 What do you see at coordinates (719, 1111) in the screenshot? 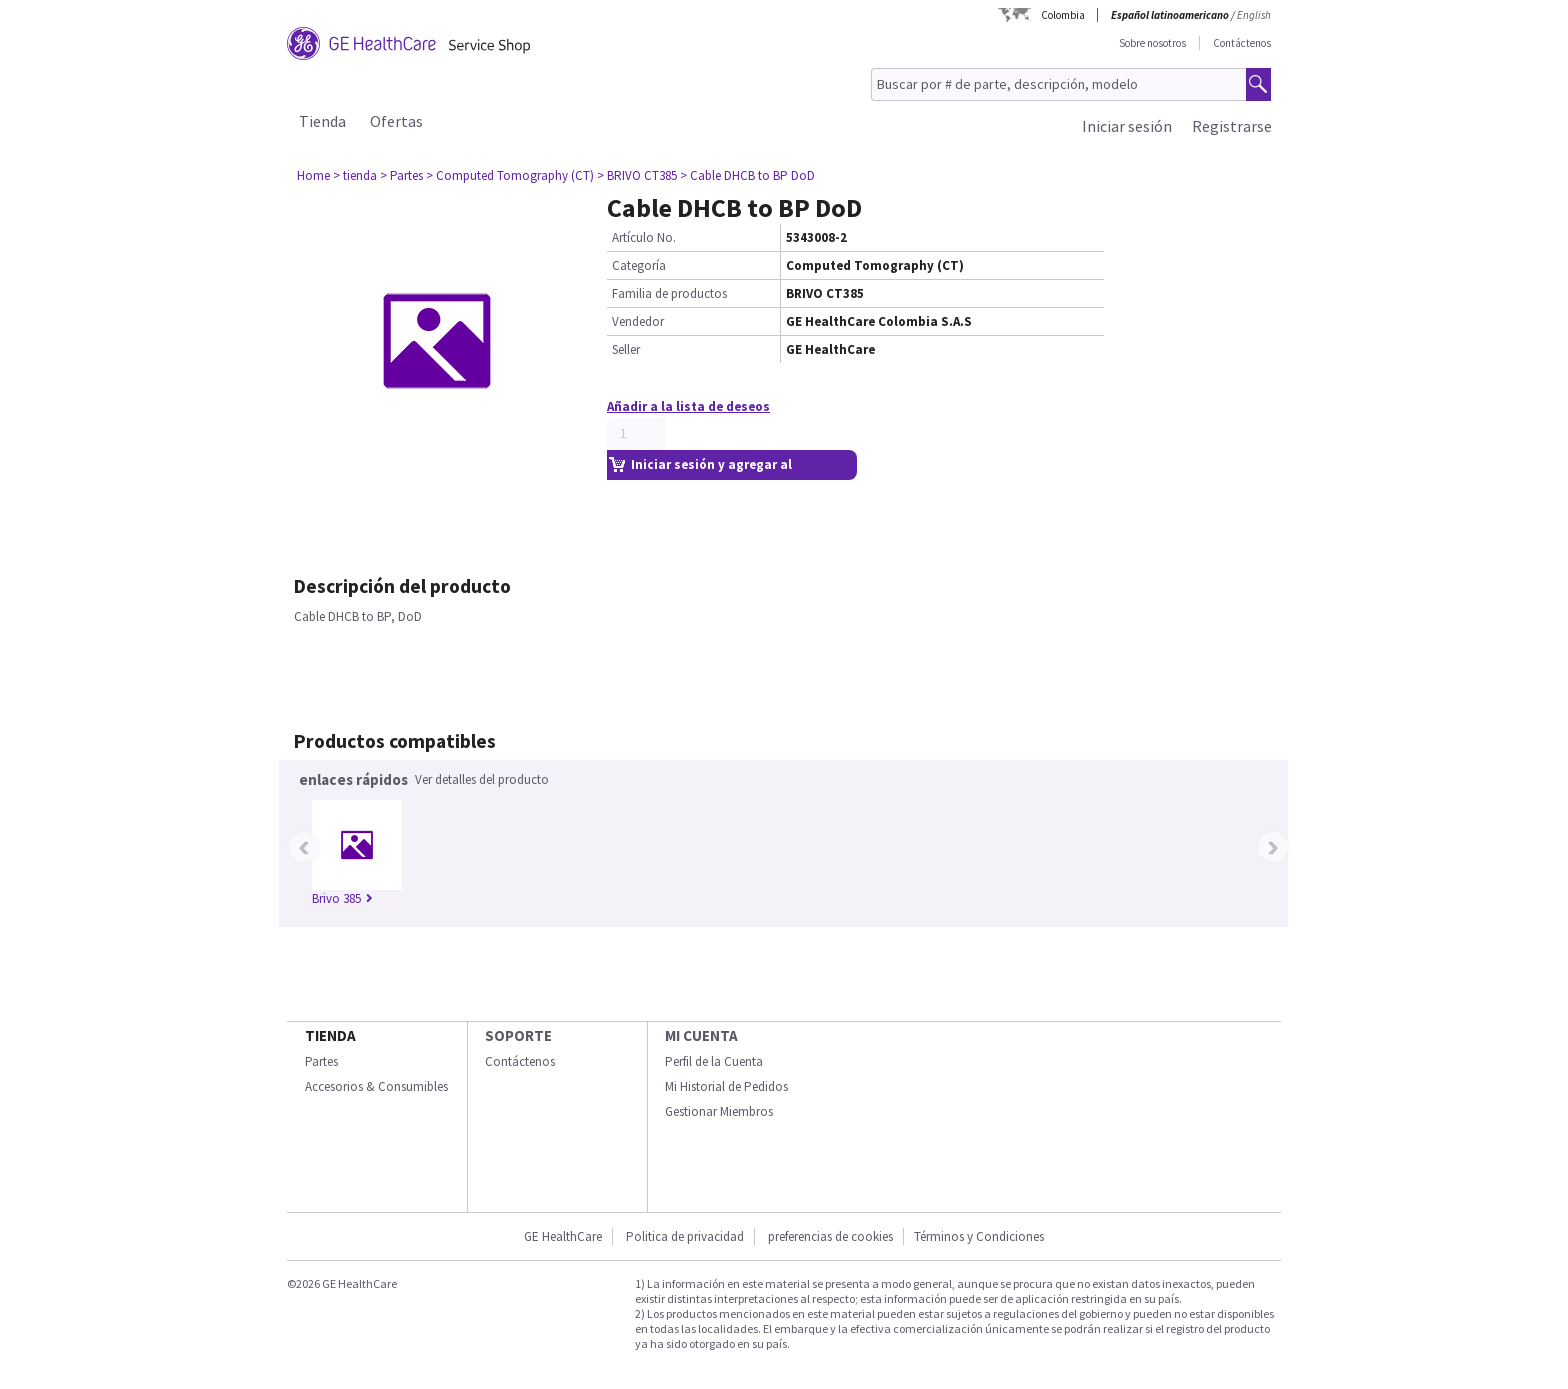
I see `Gestionar Miembros` at bounding box center [719, 1111].